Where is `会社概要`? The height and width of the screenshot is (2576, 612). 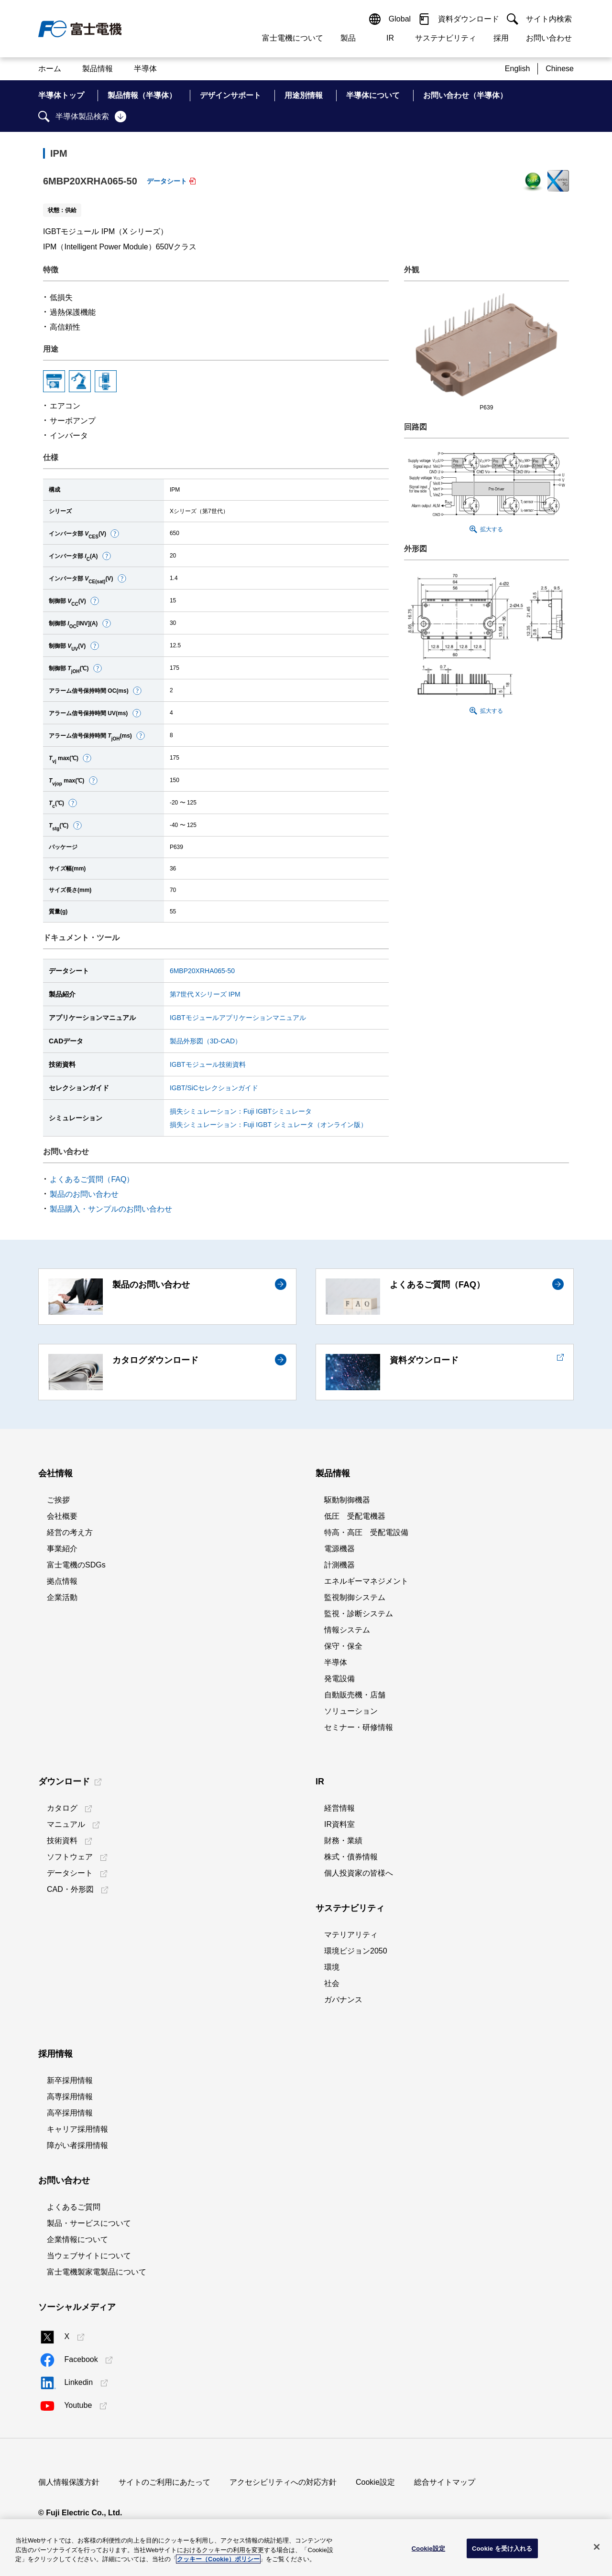 会社概要 is located at coordinates (62, 1516).